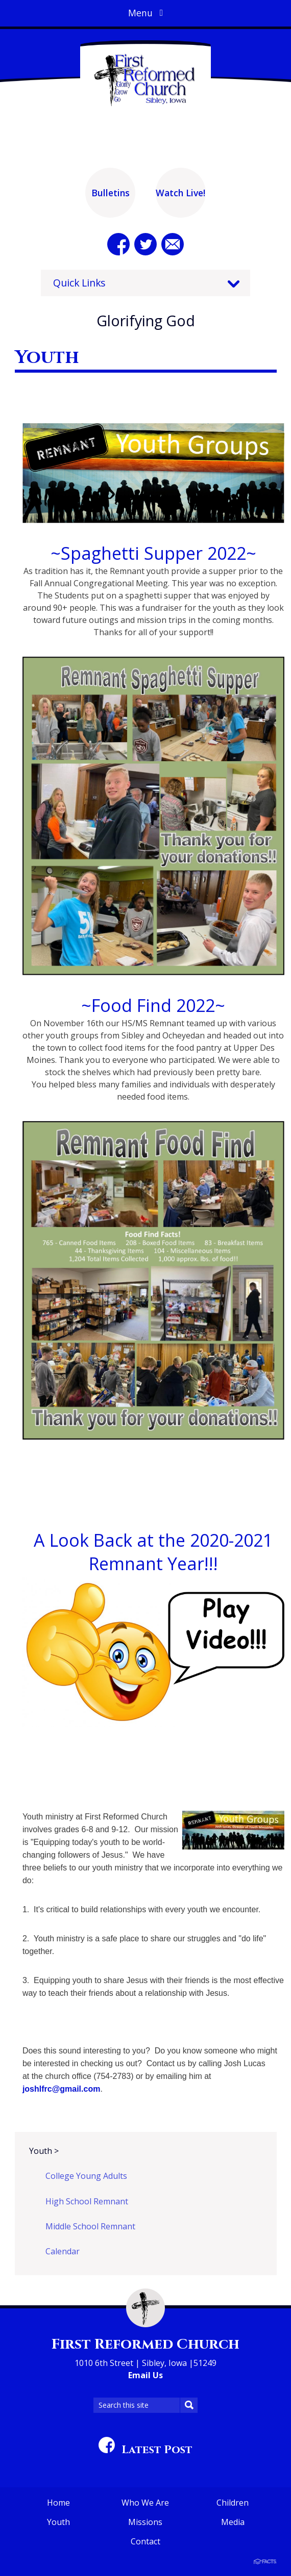  Describe the element at coordinates (58, 2502) in the screenshot. I see `Home` at that location.